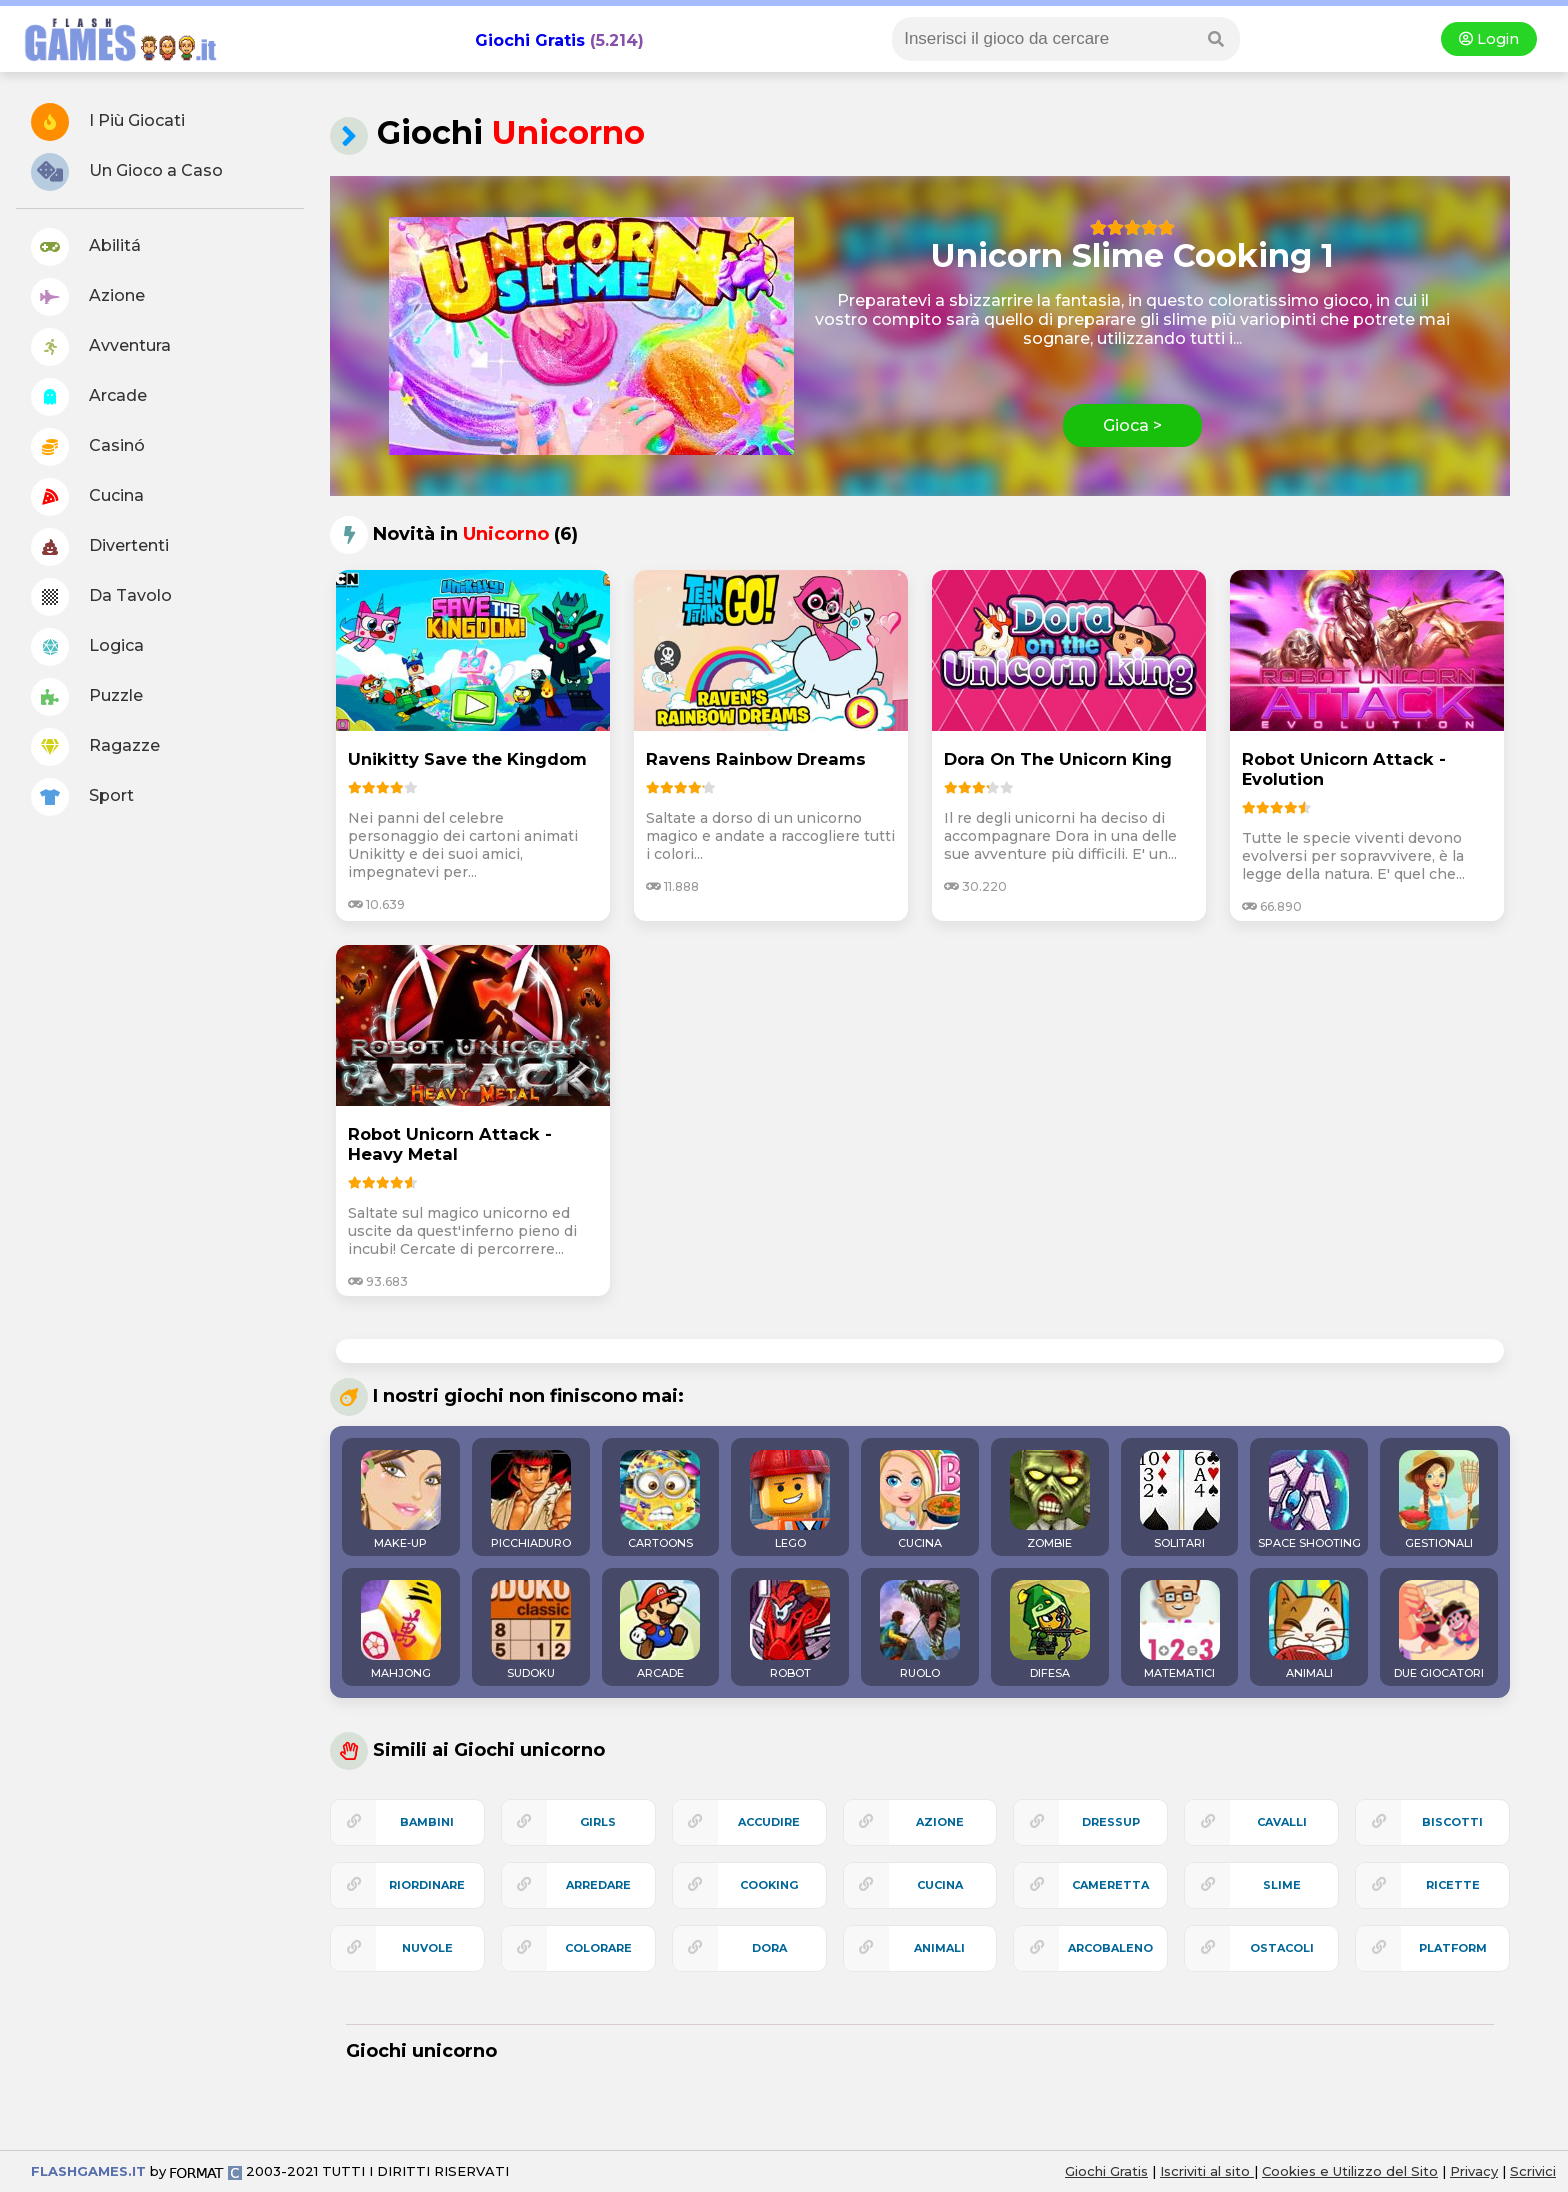 The width and height of the screenshot is (1568, 2192). I want to click on SUDOKU, so click(531, 1630).